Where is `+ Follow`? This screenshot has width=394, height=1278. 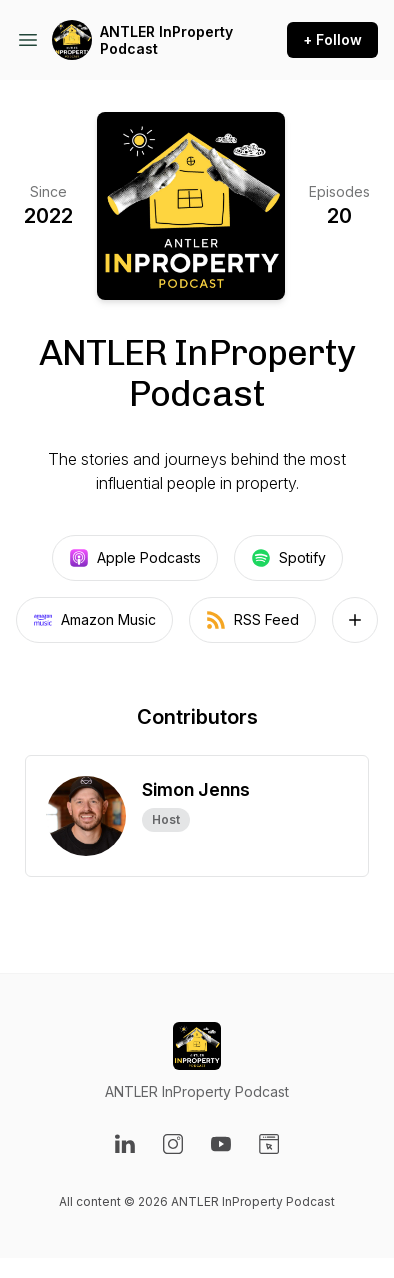
+ Follow is located at coordinates (332, 39).